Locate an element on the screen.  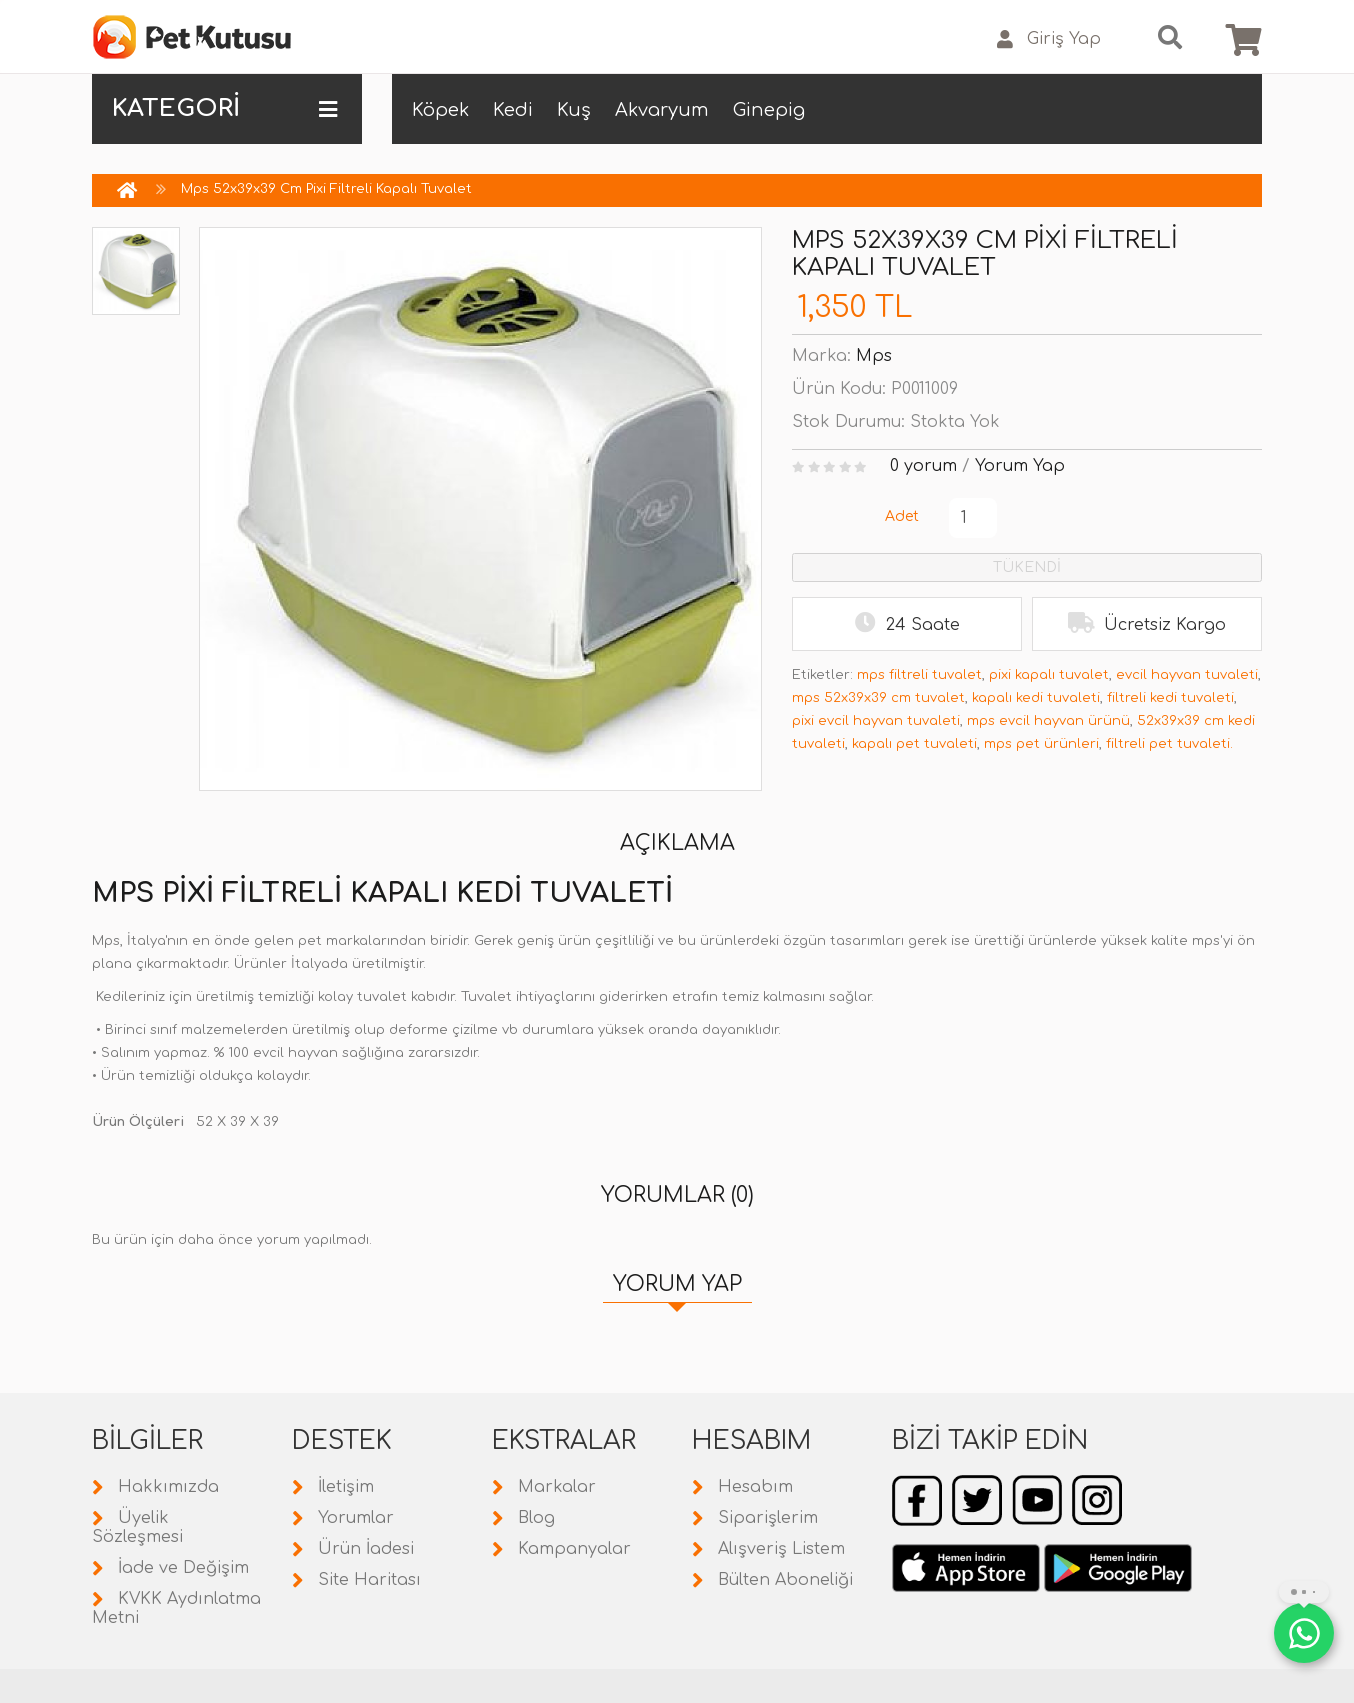
pixi kapalı tuvalet is located at coordinates (1049, 675).